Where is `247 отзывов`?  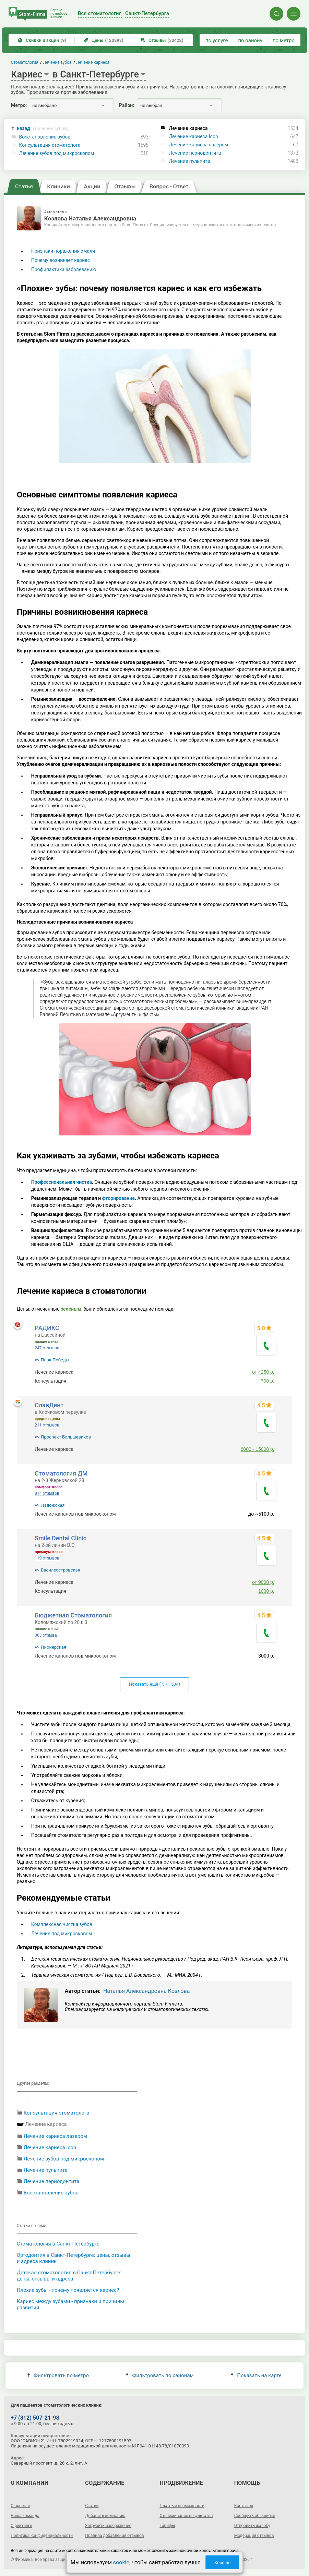
247 отзывов is located at coordinates (47, 1348).